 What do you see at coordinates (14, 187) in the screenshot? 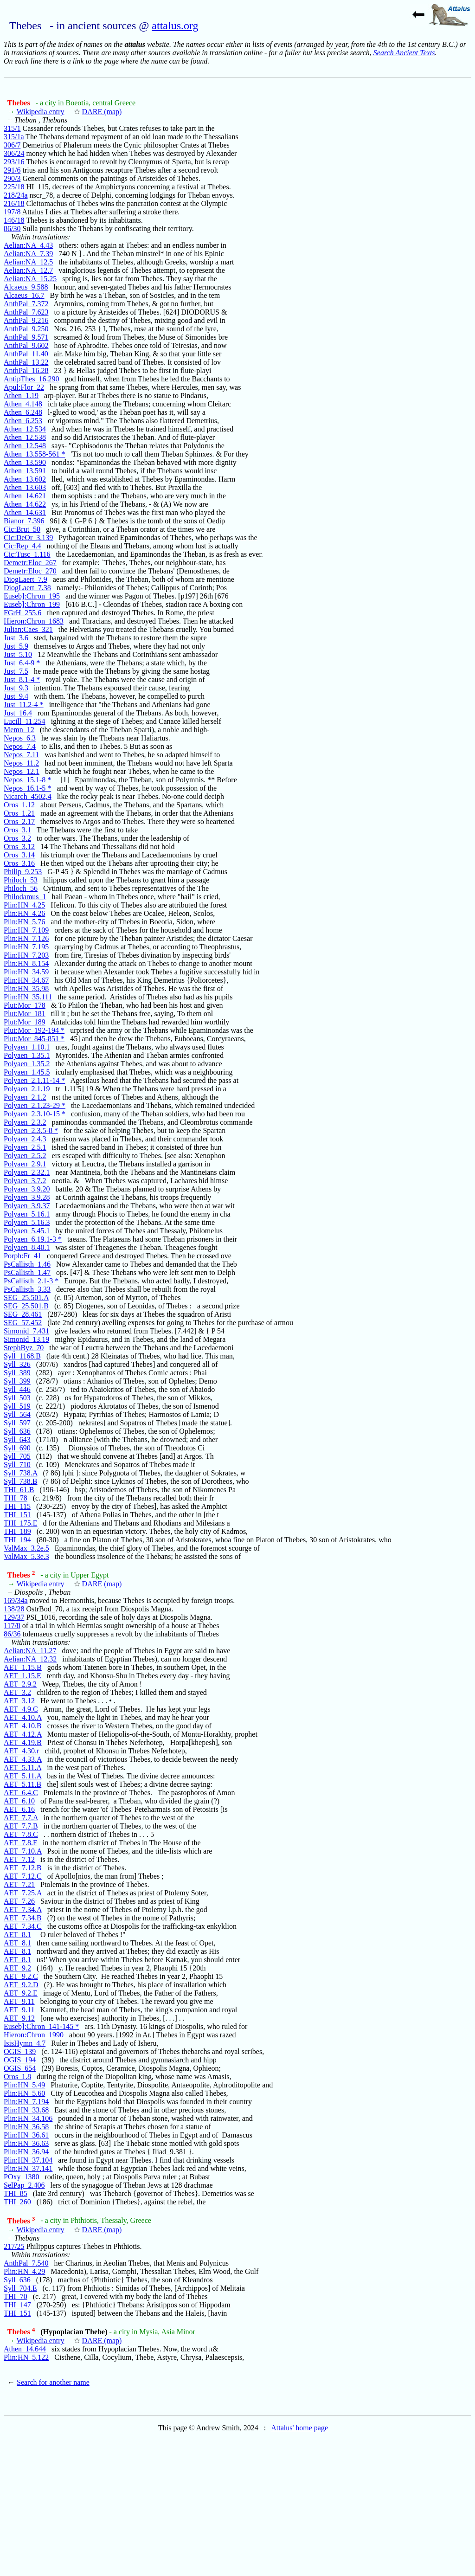
I see `225/18` at bounding box center [14, 187].